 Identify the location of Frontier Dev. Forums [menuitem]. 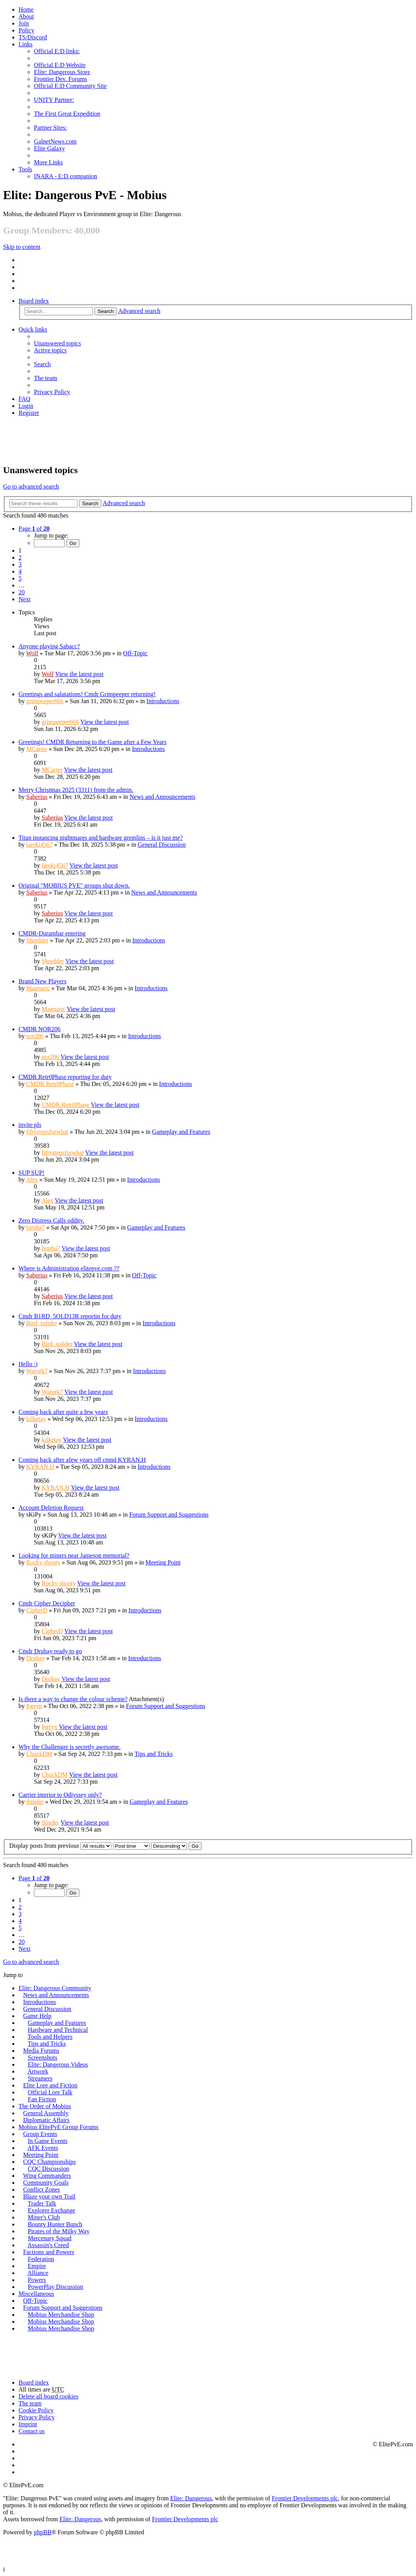
(60, 79).